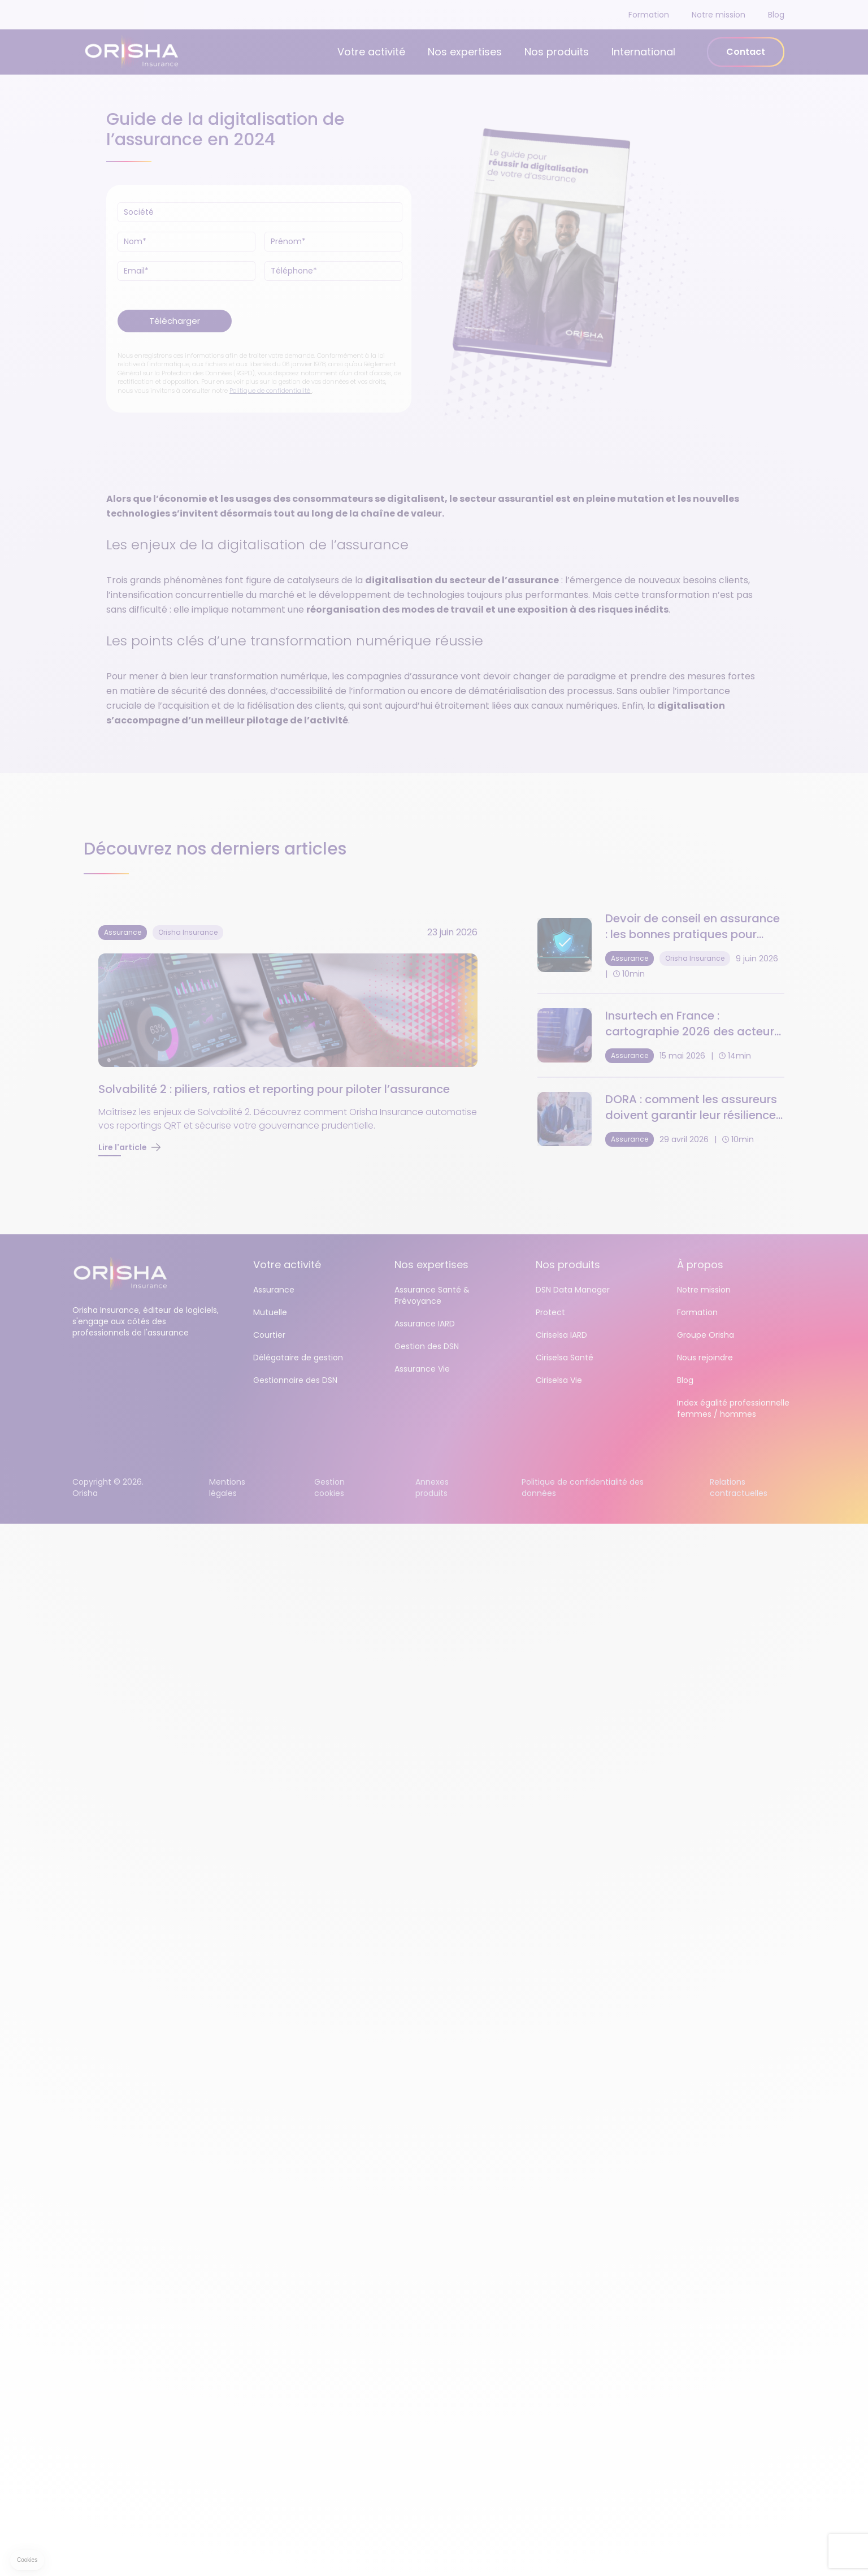 This screenshot has width=868, height=2576. I want to click on [DORA : comment les assureurs doivent garantir leur résilience opérationnelle numérique], so click(660, 1119).